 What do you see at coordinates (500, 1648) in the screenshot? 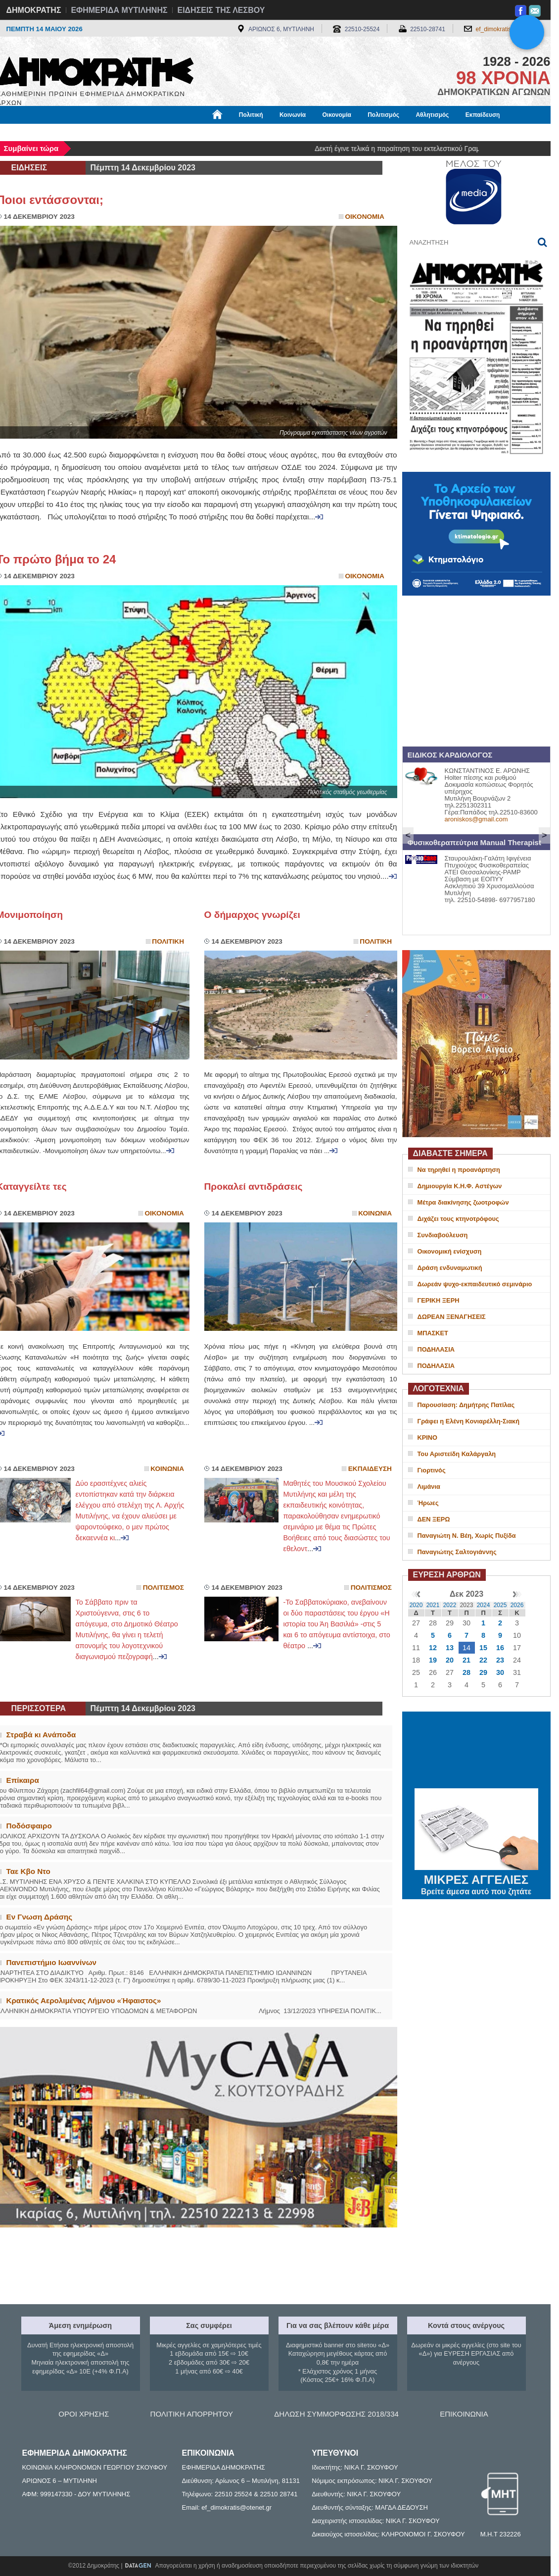
I see `16` at bounding box center [500, 1648].